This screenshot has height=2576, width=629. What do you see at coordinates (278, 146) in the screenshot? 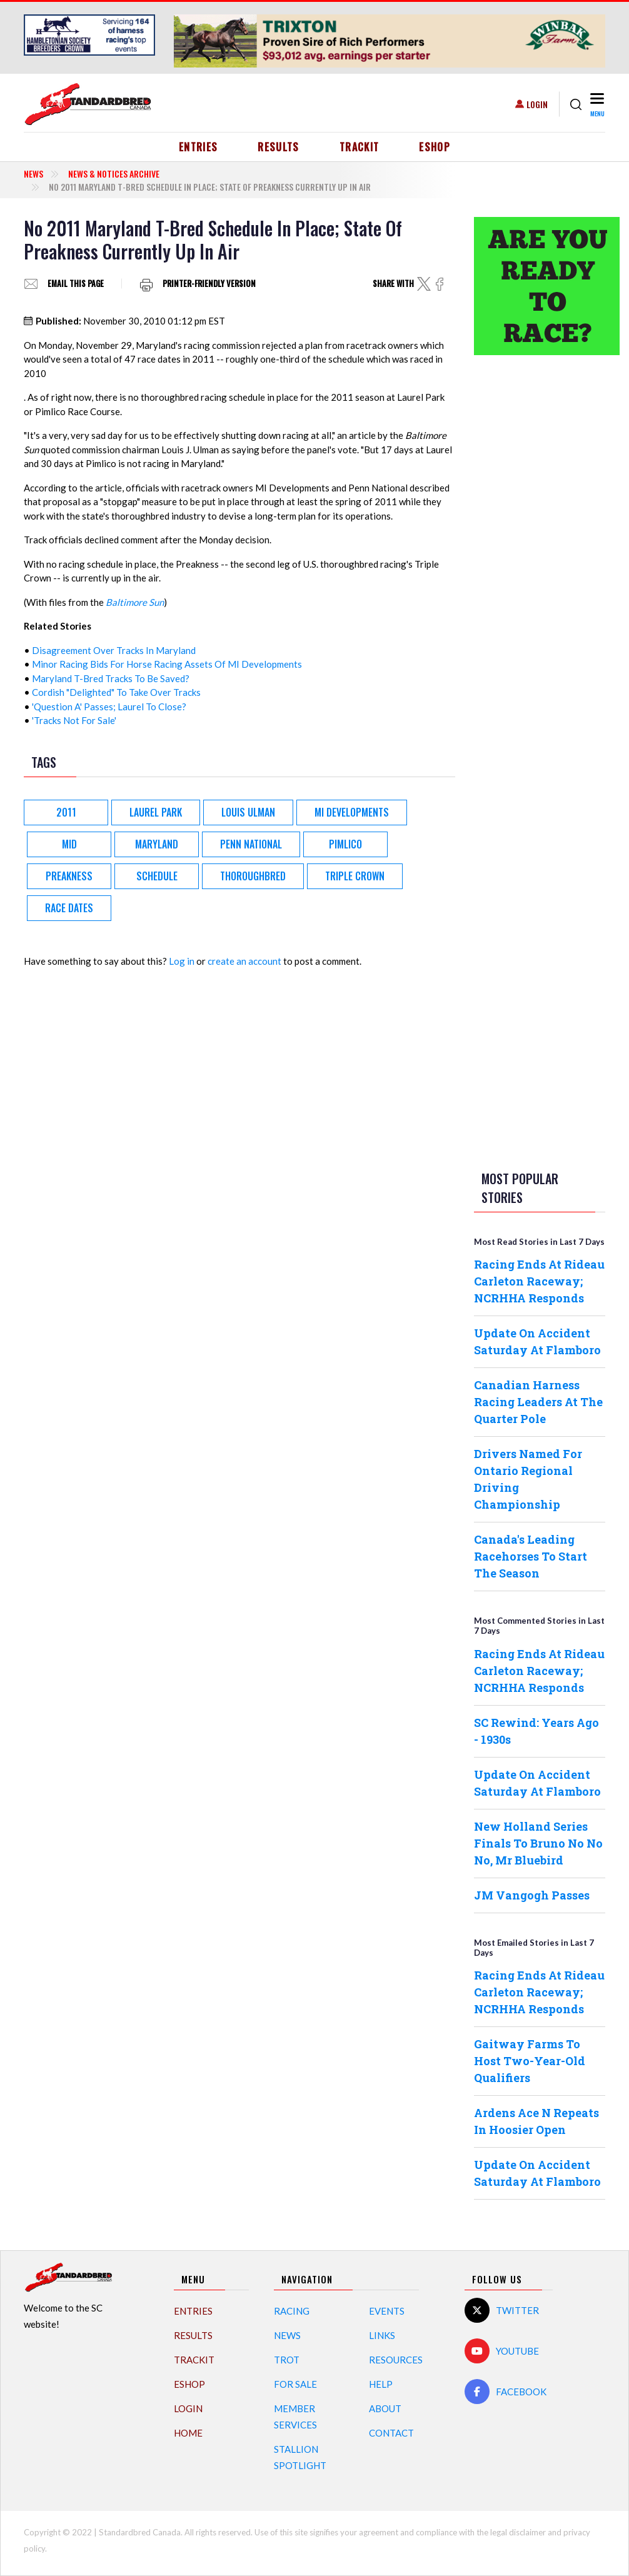
I see `Results` at bounding box center [278, 146].